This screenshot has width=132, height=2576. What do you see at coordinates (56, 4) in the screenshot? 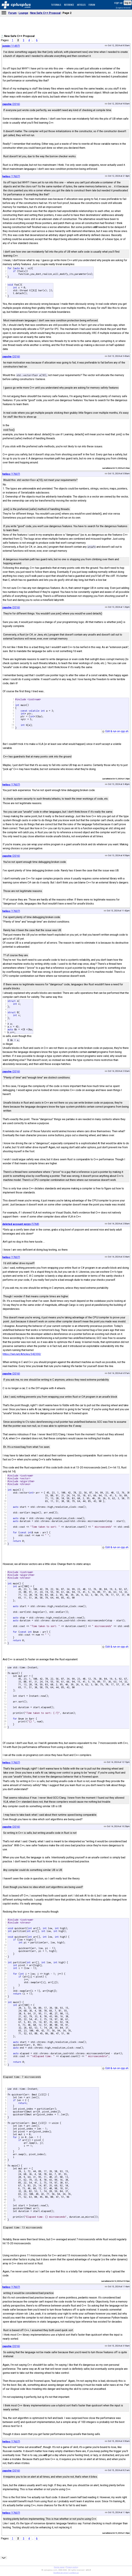
I see `TUTORIALS` at bounding box center [56, 4].